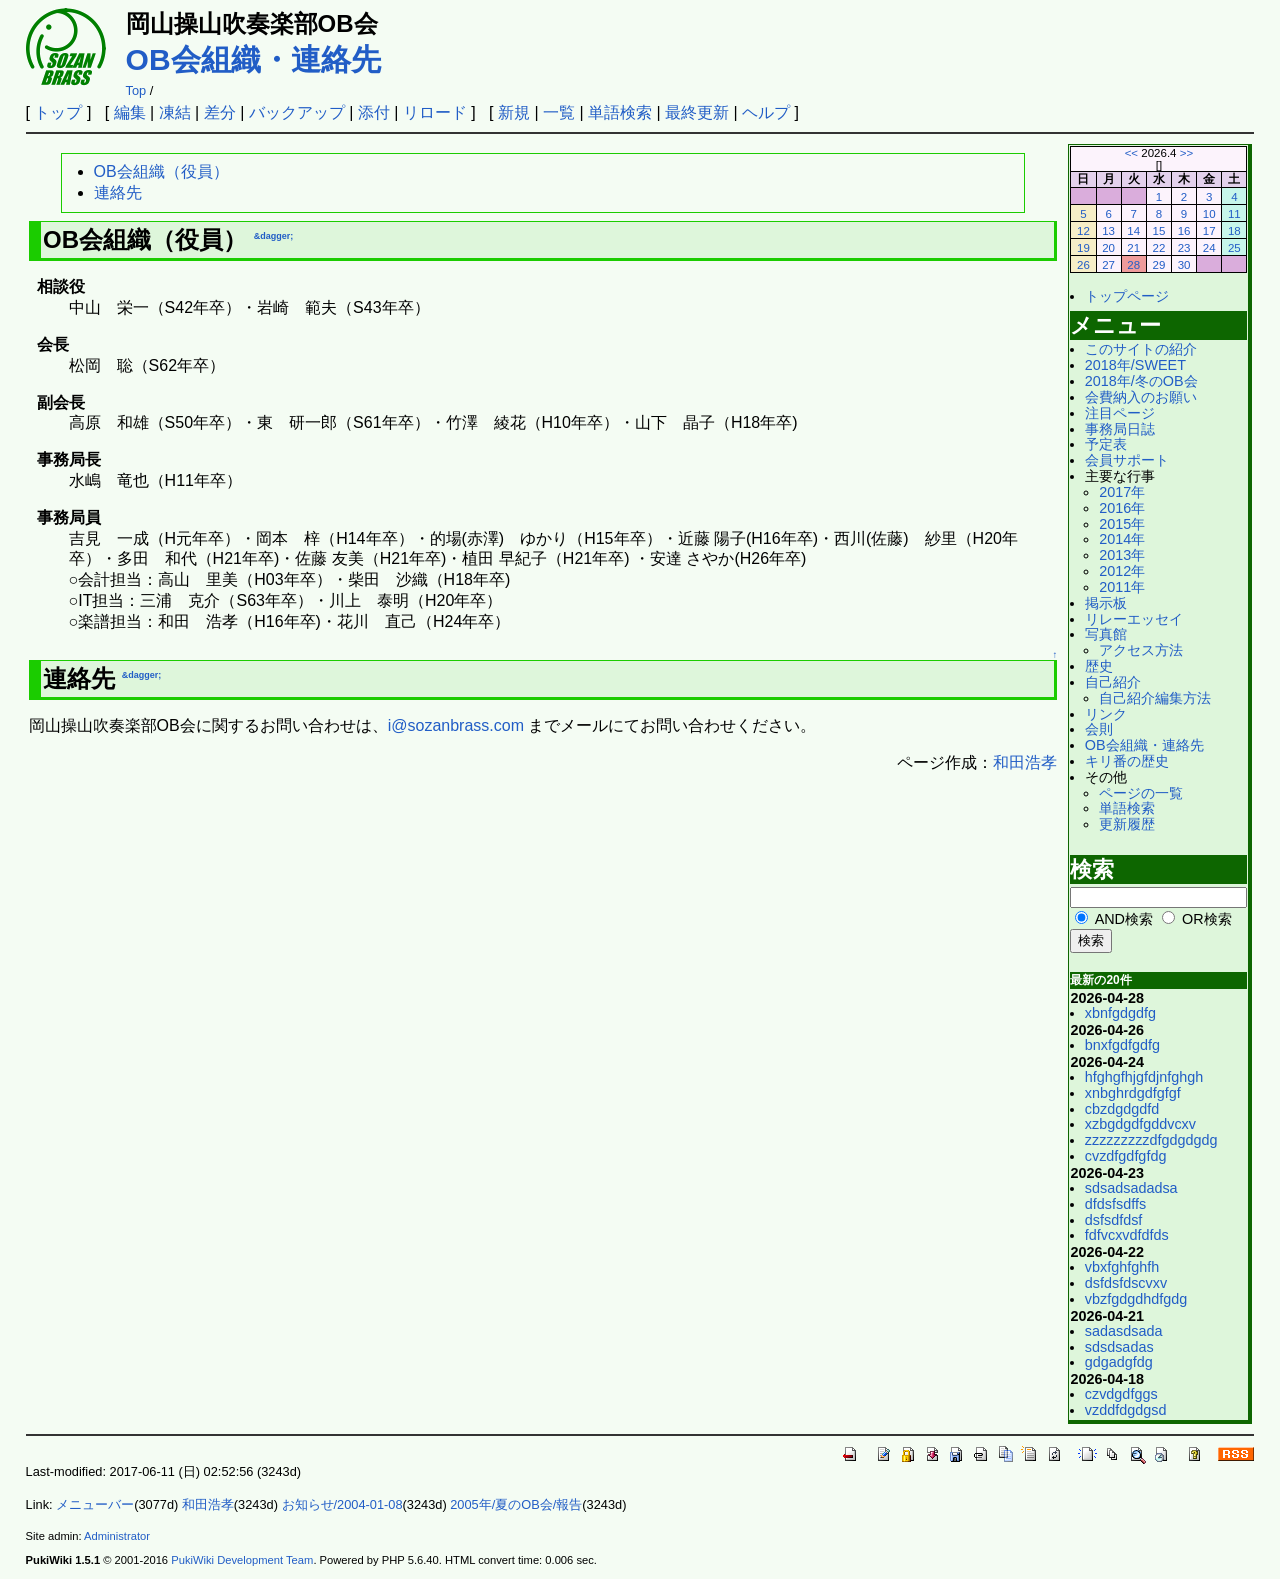  I want to click on リレーエッセイ, so click(1134, 619).